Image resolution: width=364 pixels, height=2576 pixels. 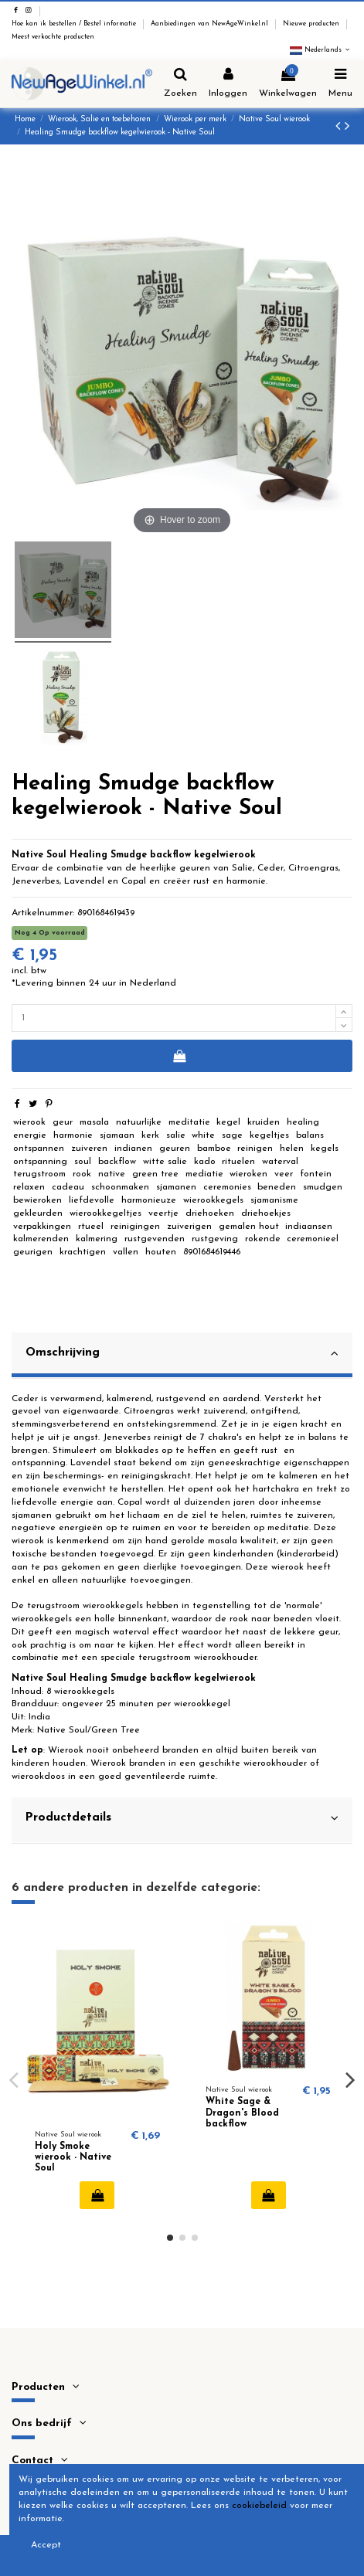 What do you see at coordinates (227, 1187) in the screenshot?
I see `ceremonies` at bounding box center [227, 1187].